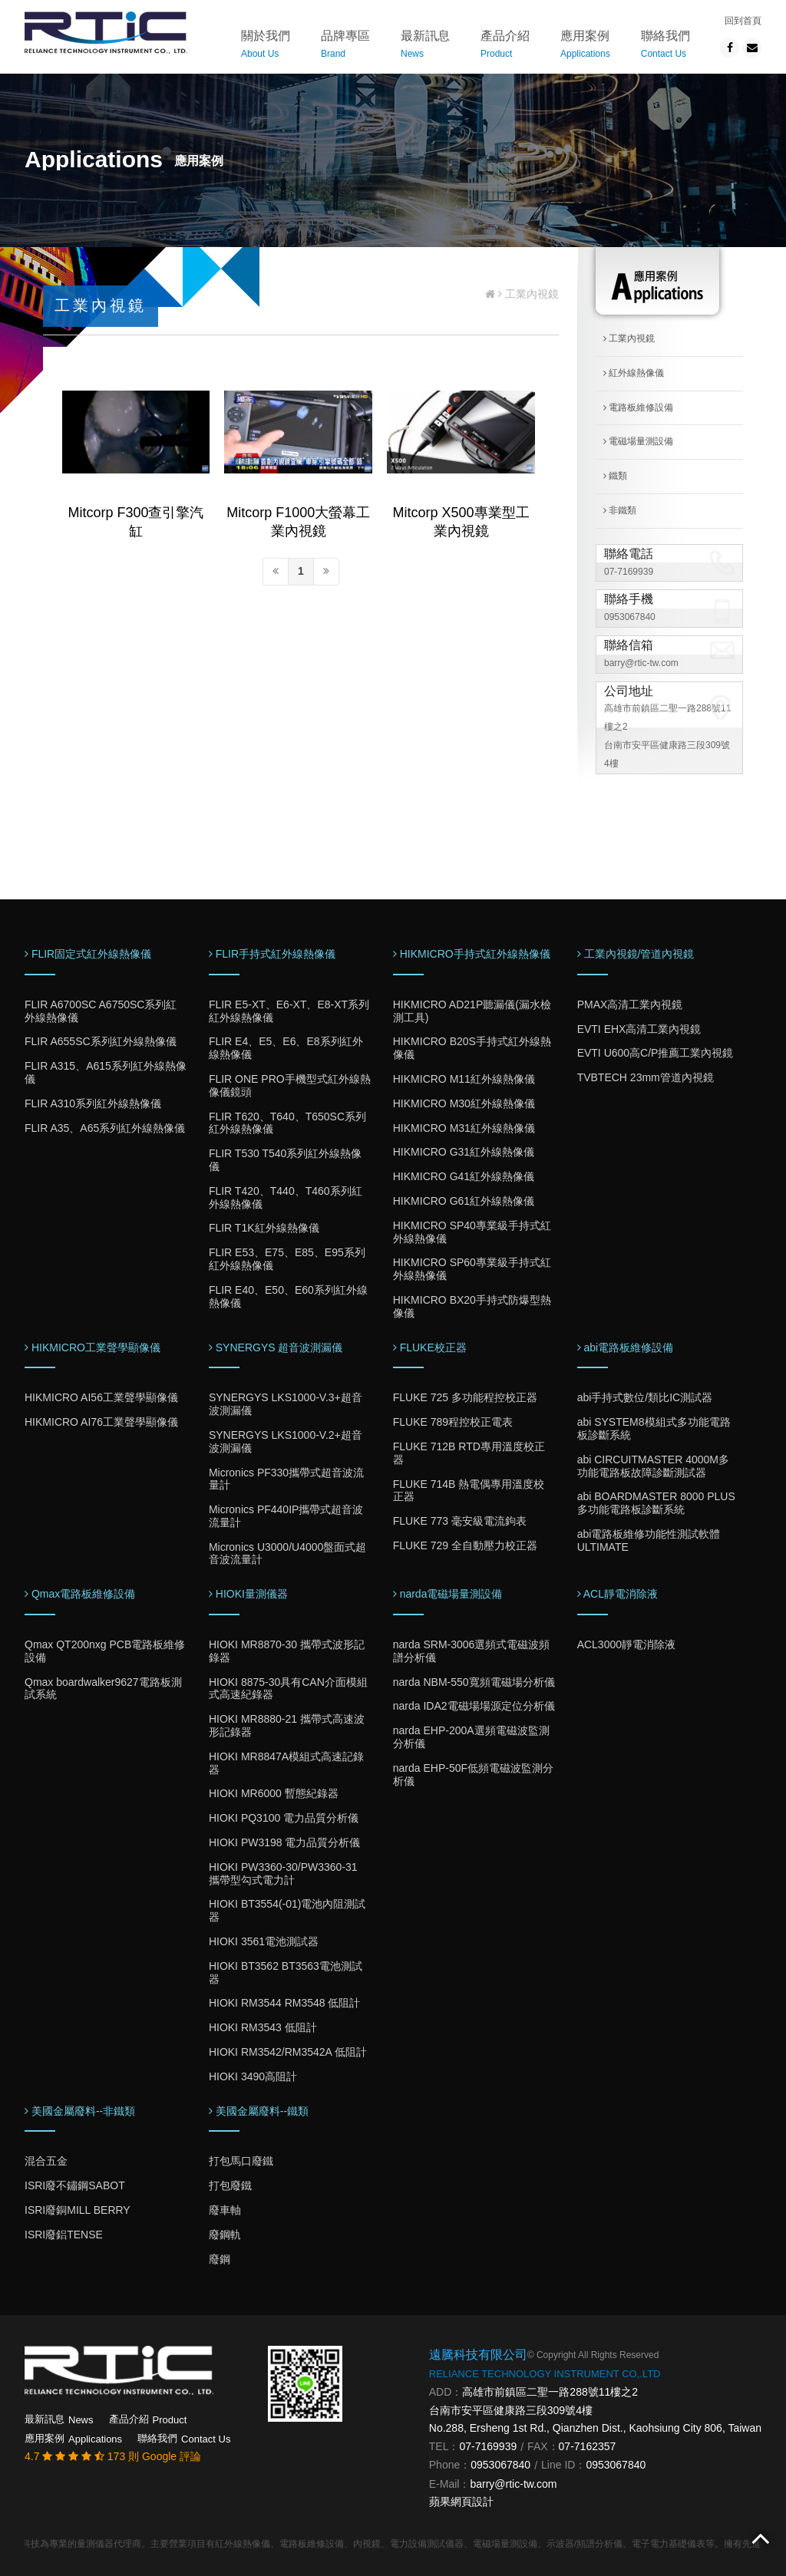  Describe the element at coordinates (465, 1397) in the screenshot. I see `FLUKE 725 多功能程控校正器` at that location.